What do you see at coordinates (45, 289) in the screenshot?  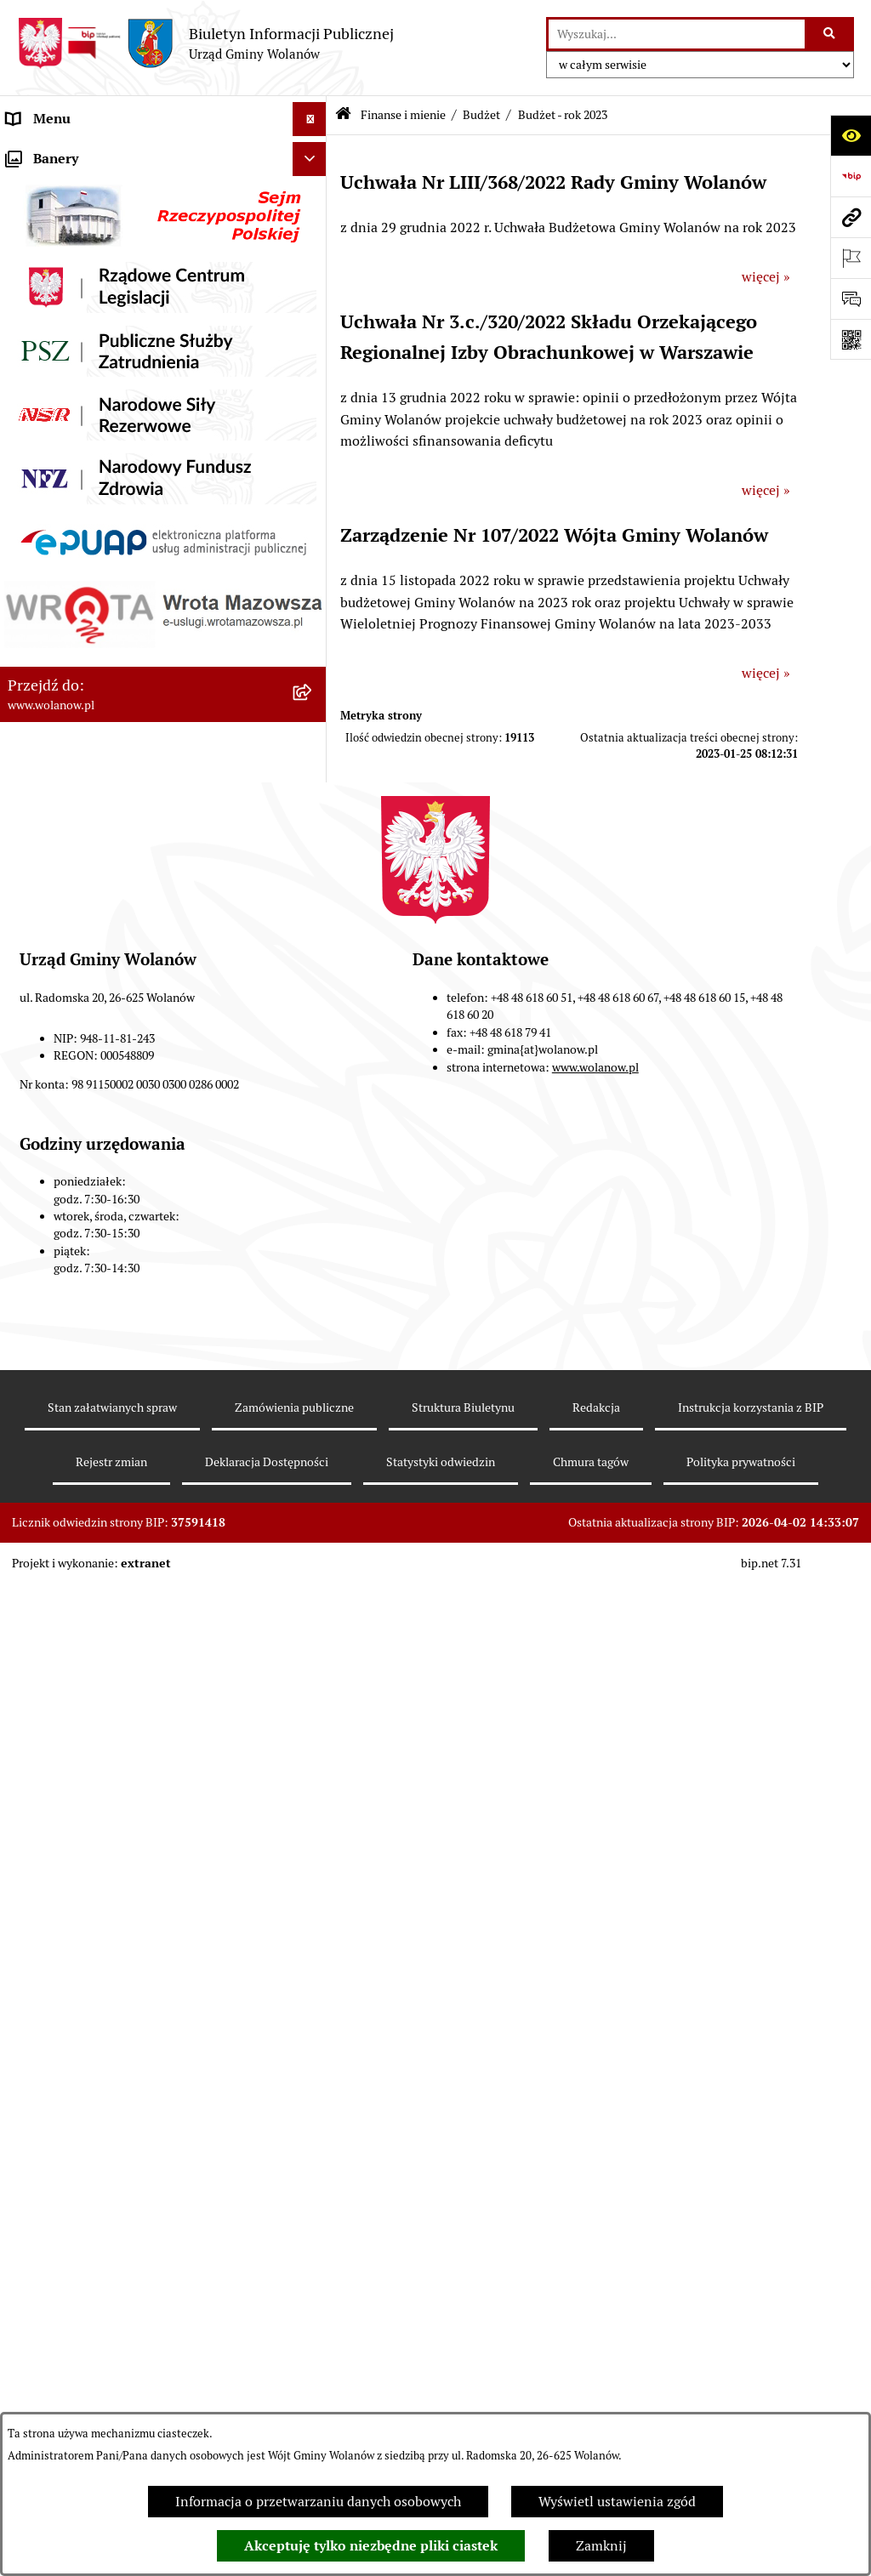 I see `Urząd gminy [menuitem]` at bounding box center [45, 289].